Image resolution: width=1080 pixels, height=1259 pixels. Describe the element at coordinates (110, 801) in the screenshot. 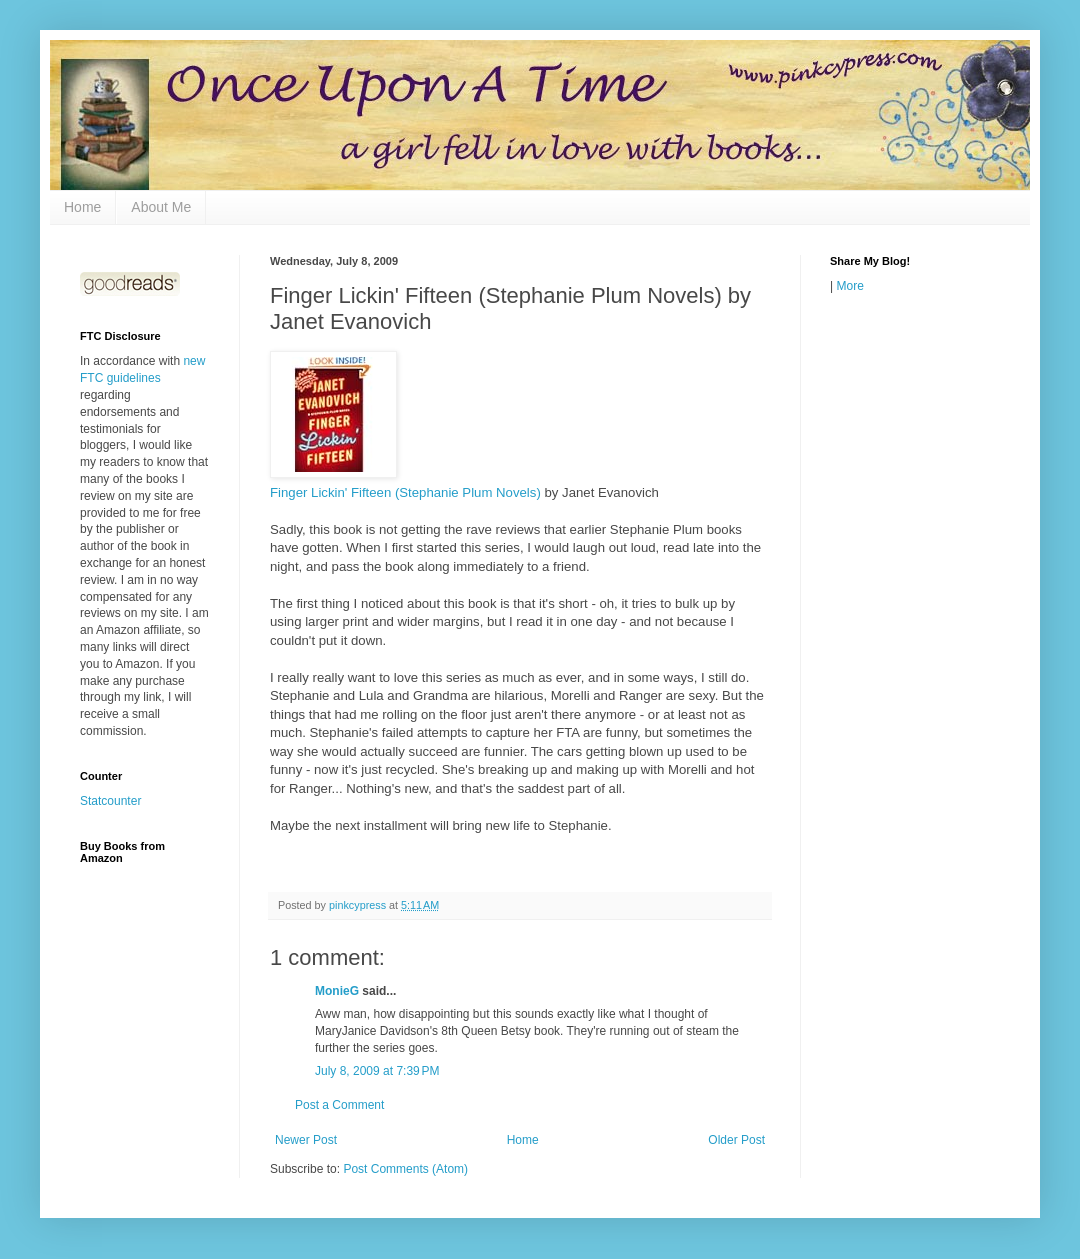

I see `Statcounter` at that location.